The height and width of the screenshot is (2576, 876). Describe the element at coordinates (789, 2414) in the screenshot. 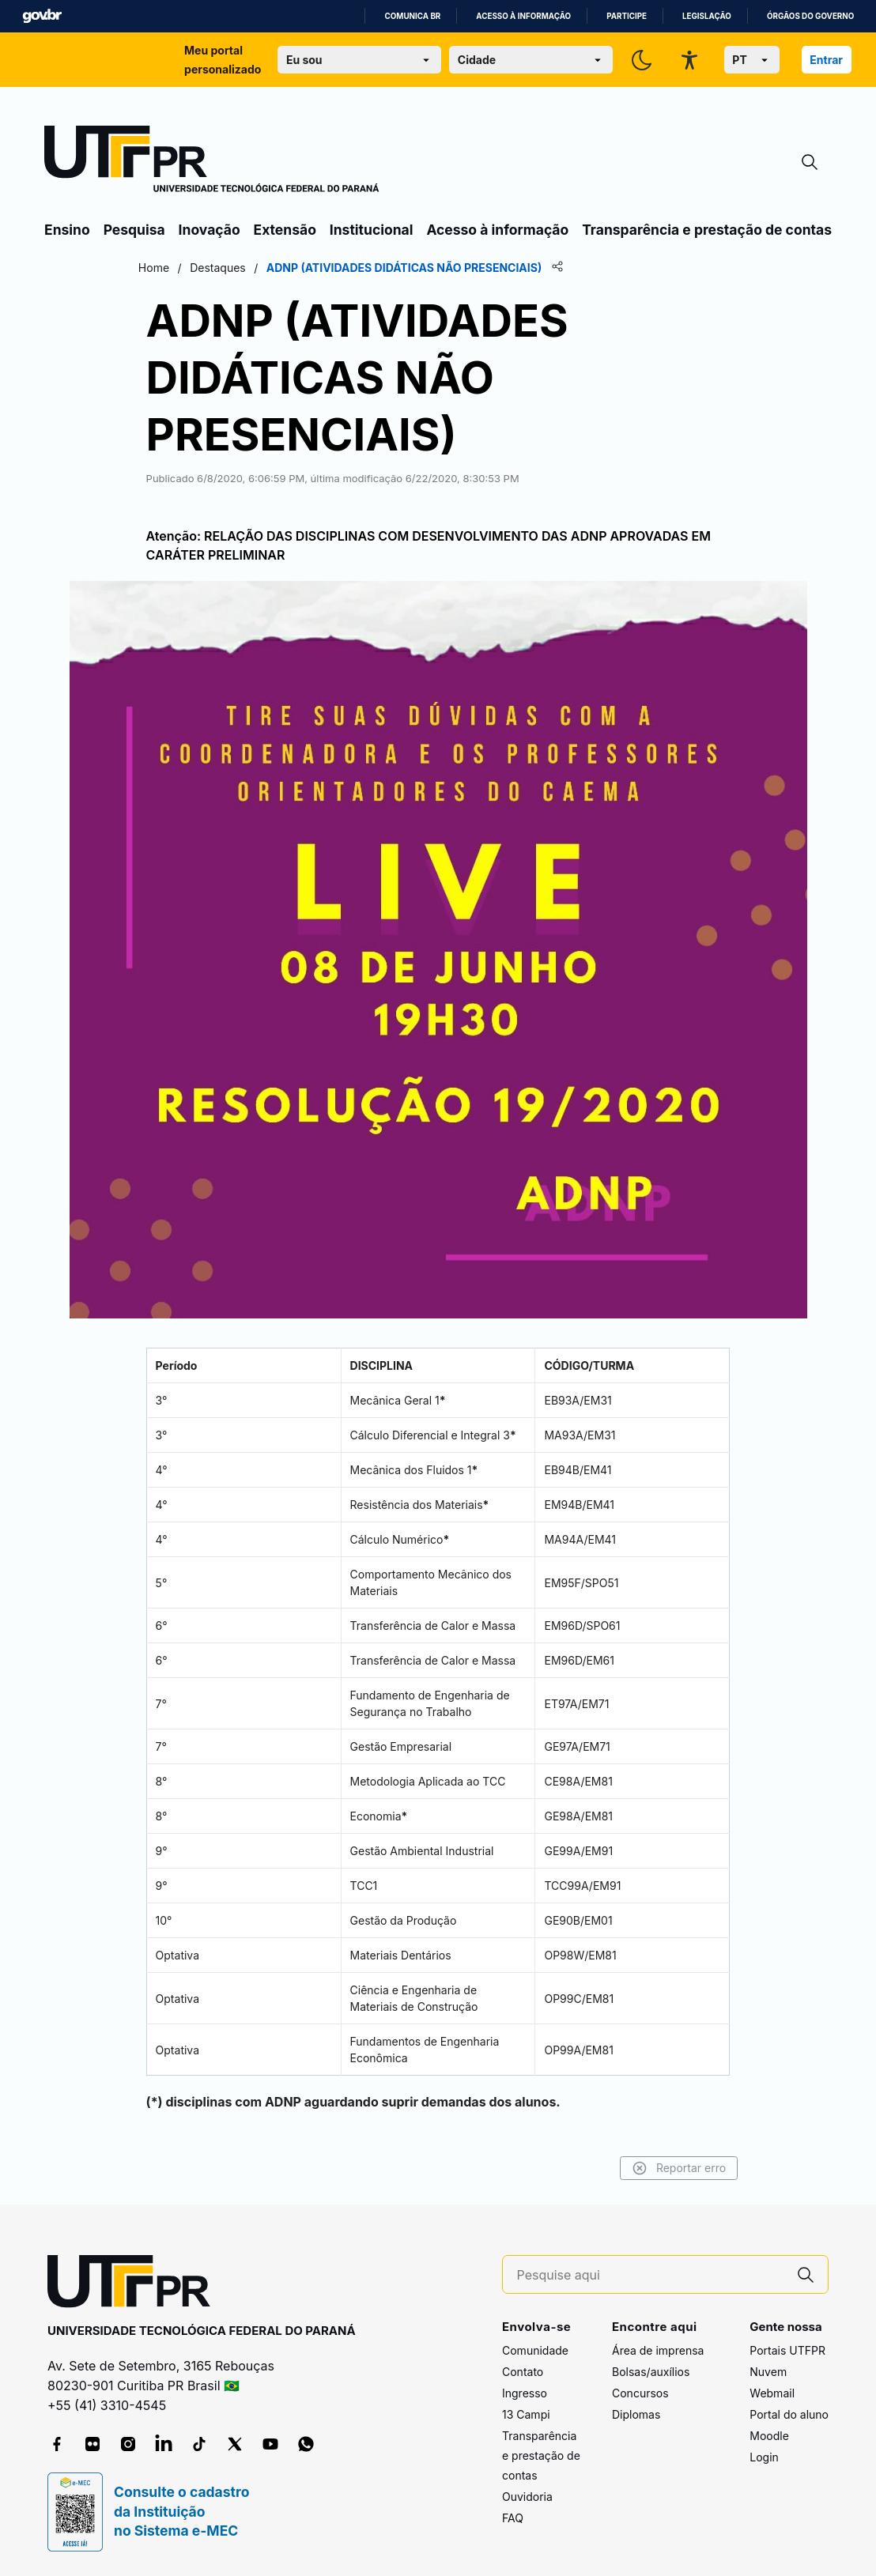

I see `Portal do aluno` at that location.